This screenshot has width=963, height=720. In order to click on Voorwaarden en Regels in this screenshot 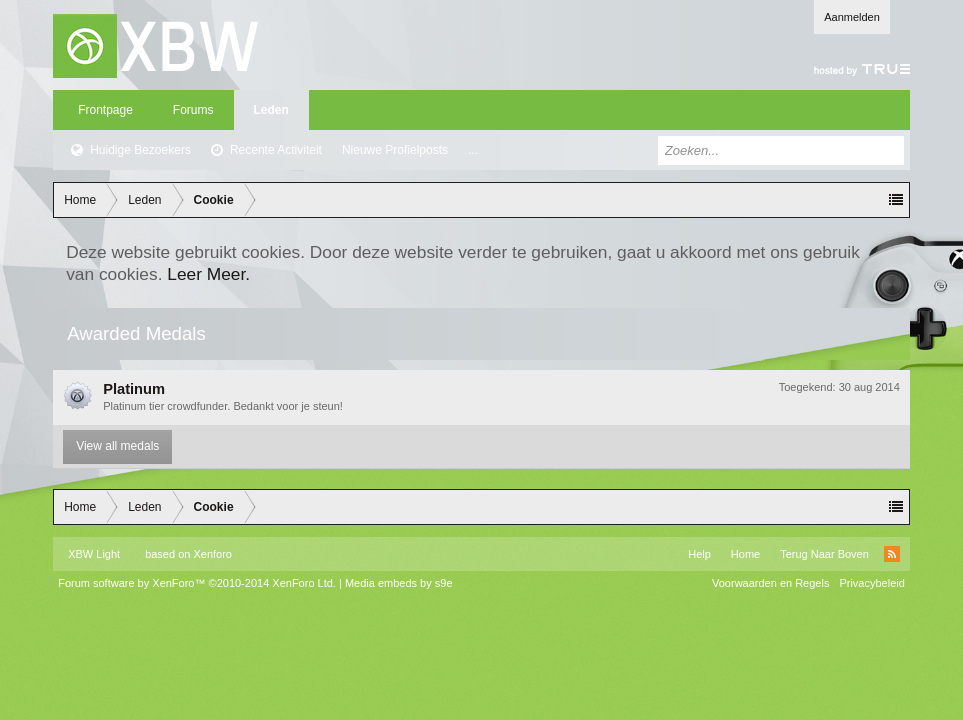, I will do `click(770, 583)`.